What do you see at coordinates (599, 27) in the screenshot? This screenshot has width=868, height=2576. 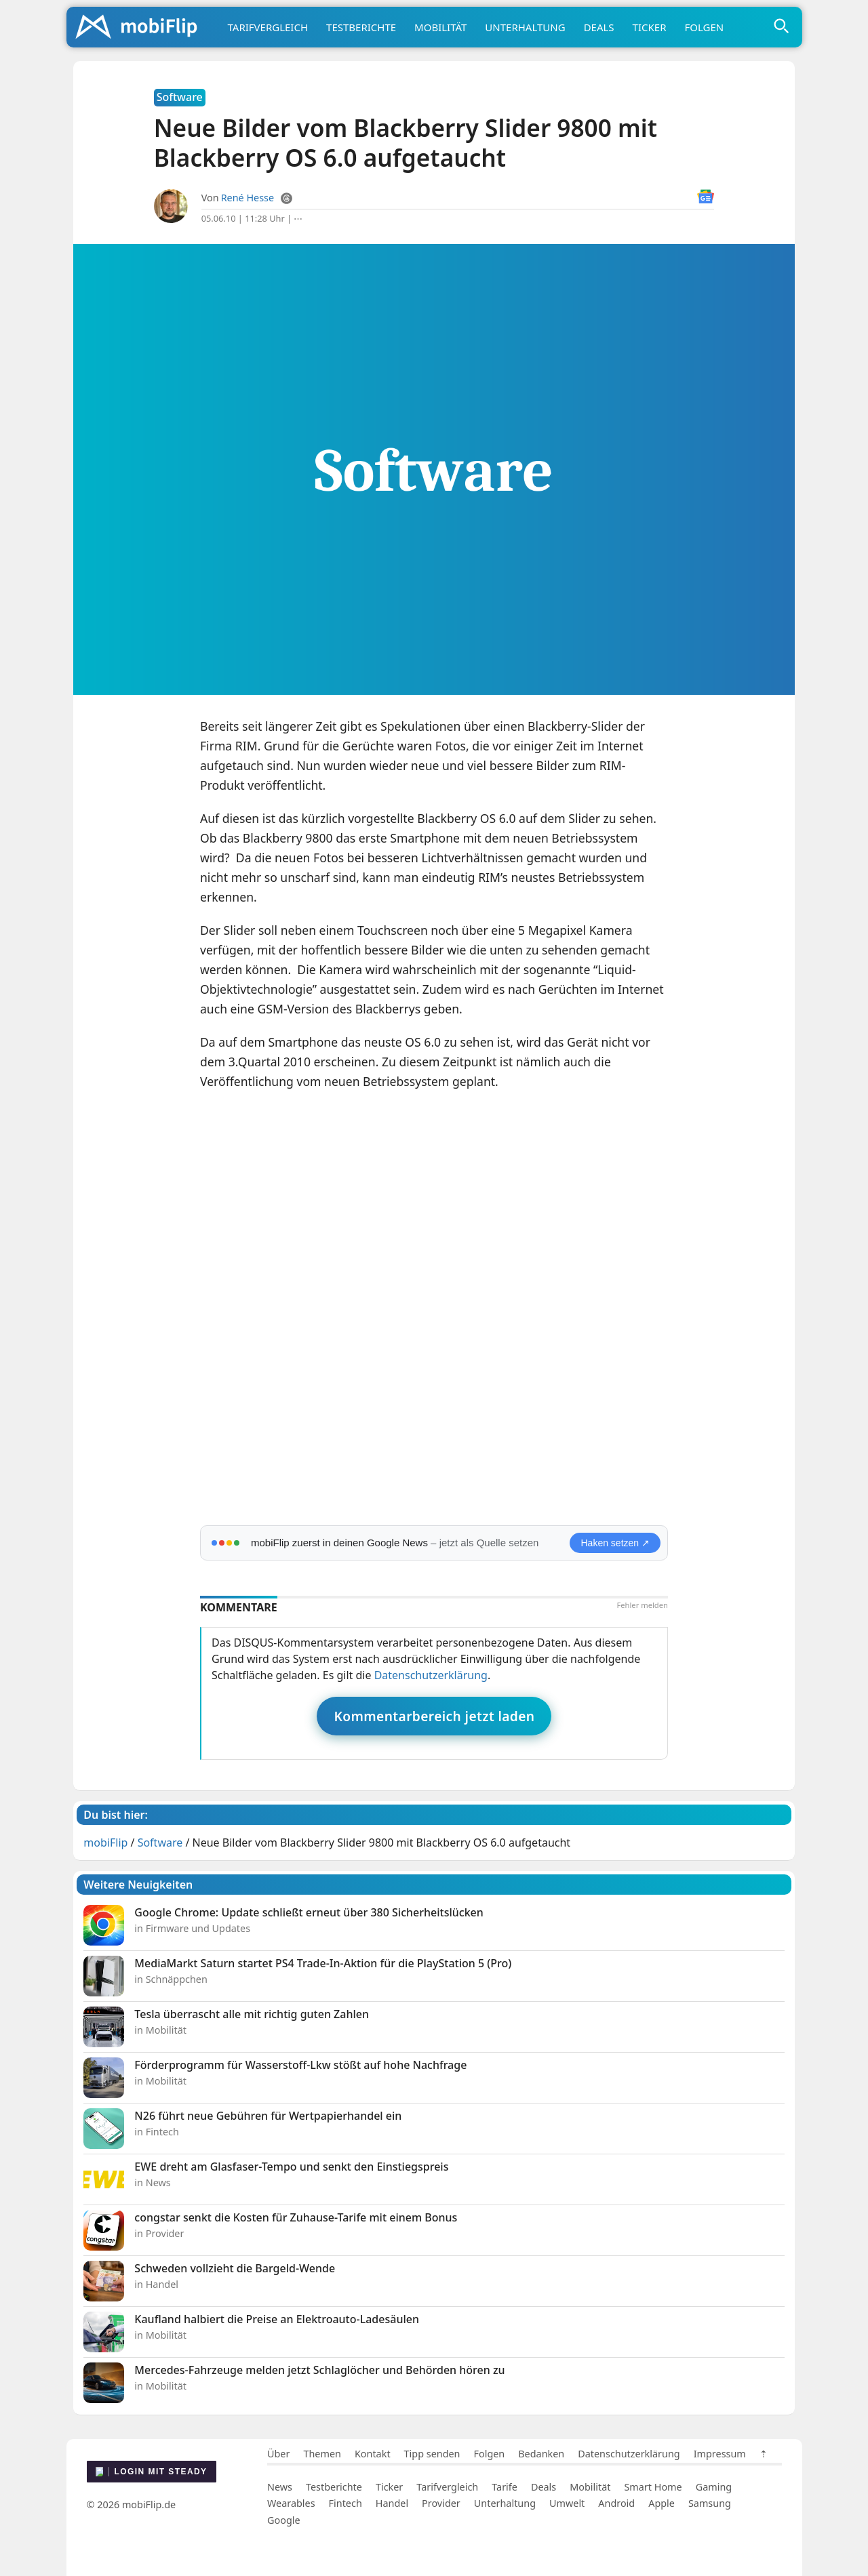 I see `Deals` at bounding box center [599, 27].